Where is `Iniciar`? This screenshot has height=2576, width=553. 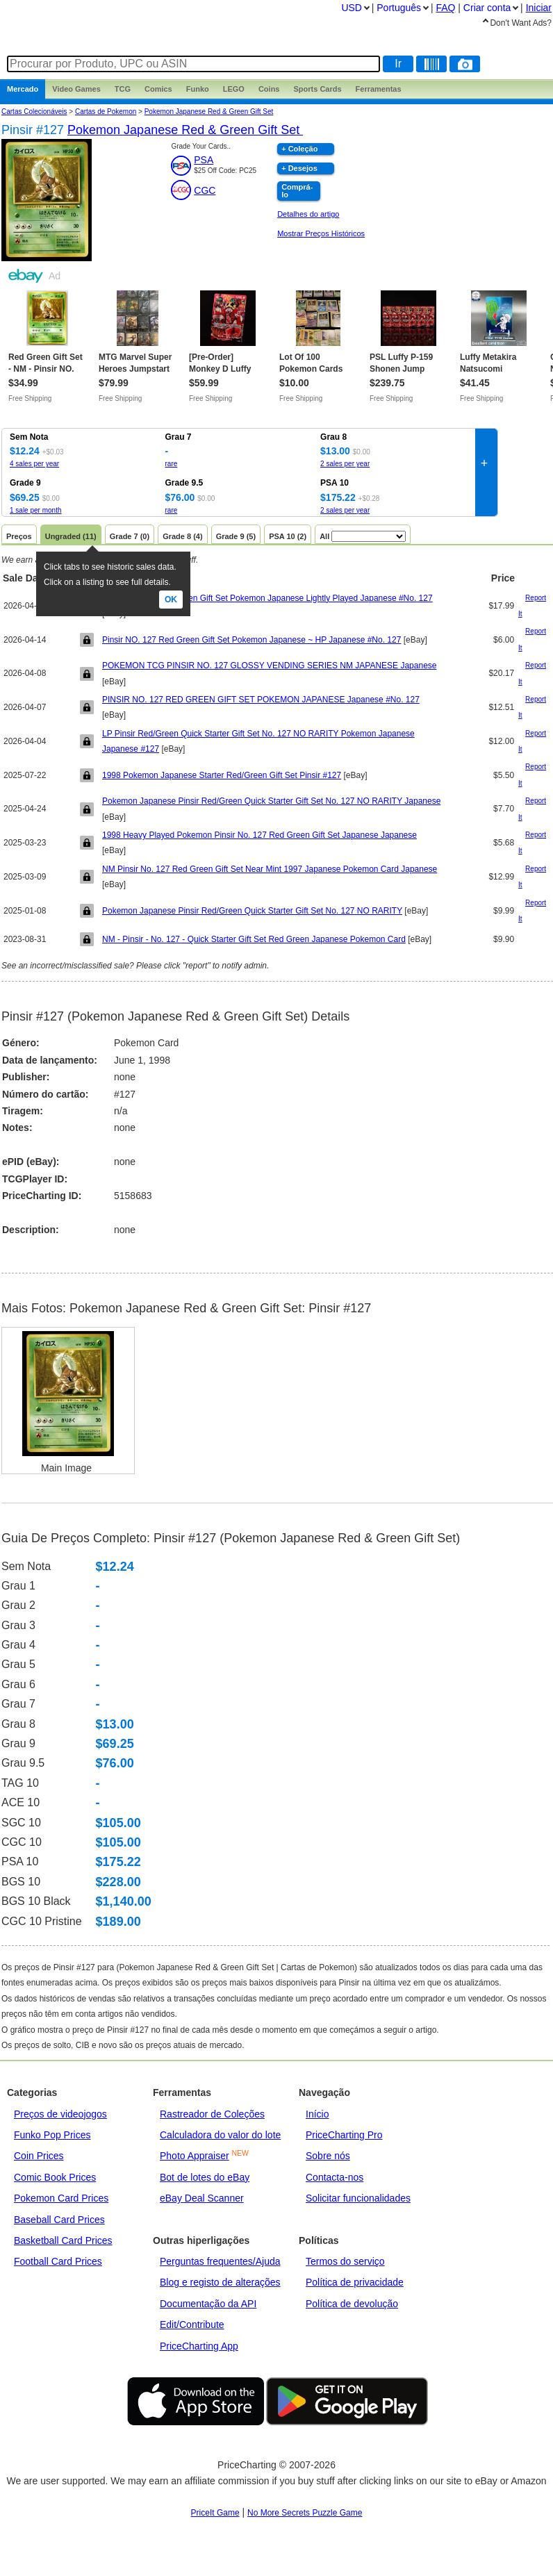 Iniciar is located at coordinates (539, 7).